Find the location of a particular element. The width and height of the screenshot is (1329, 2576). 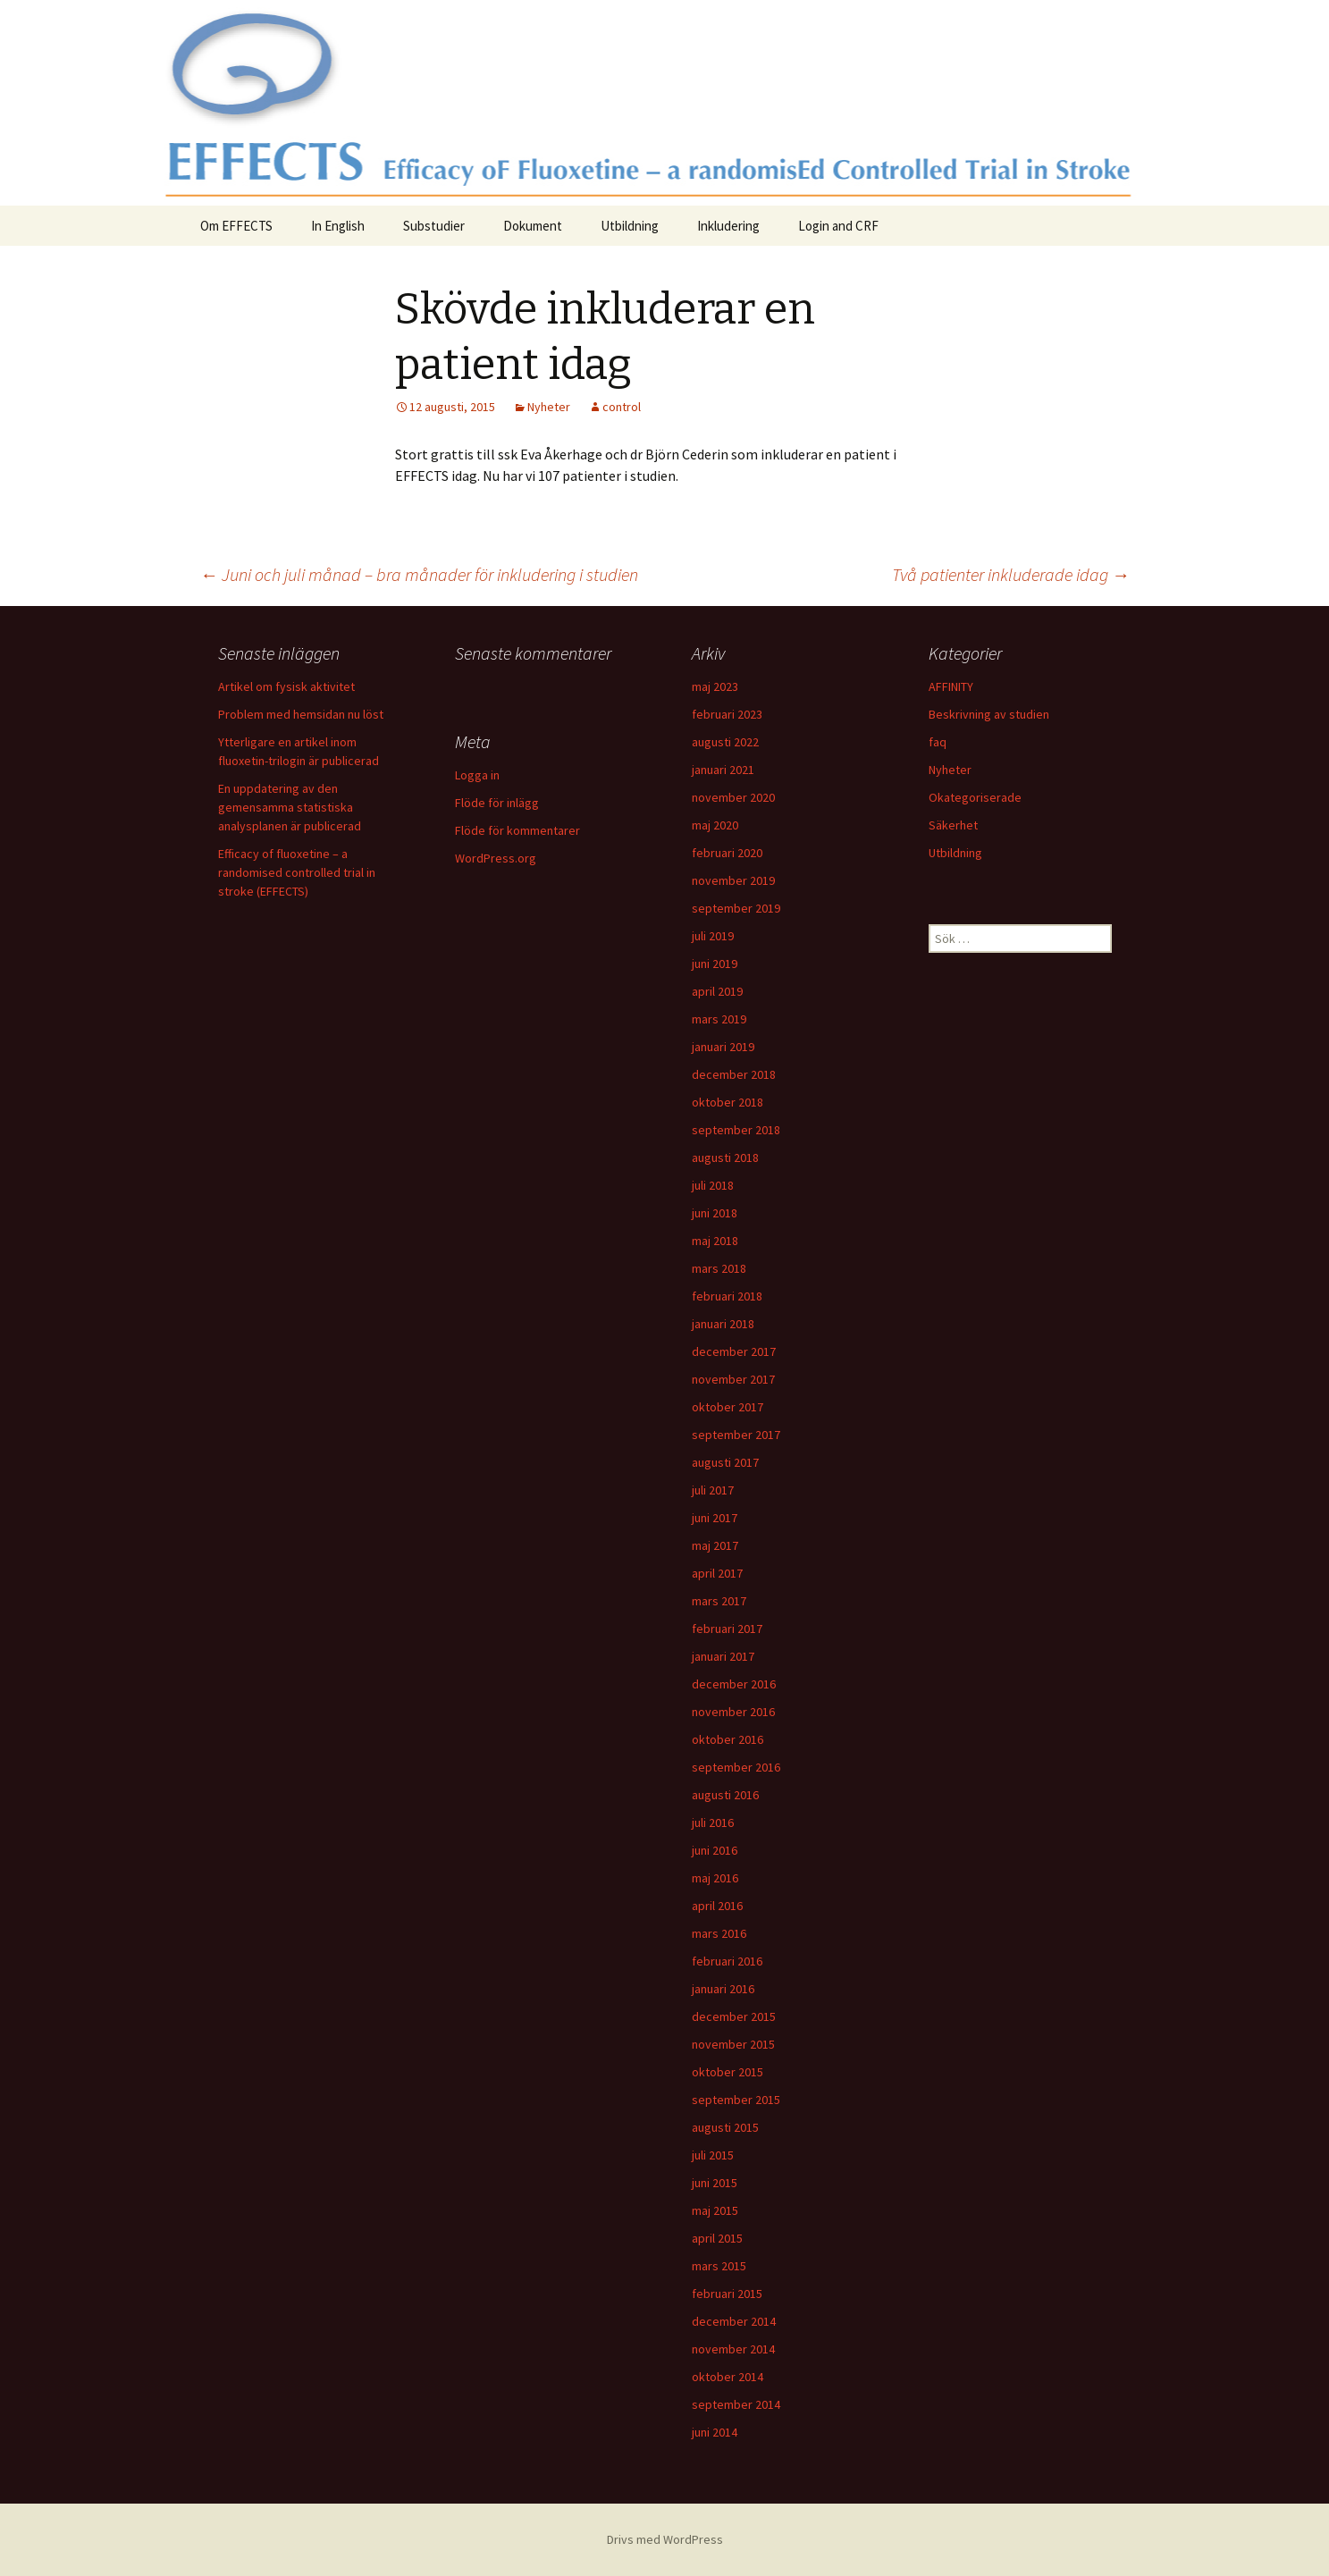

Utbildning is located at coordinates (630, 225).